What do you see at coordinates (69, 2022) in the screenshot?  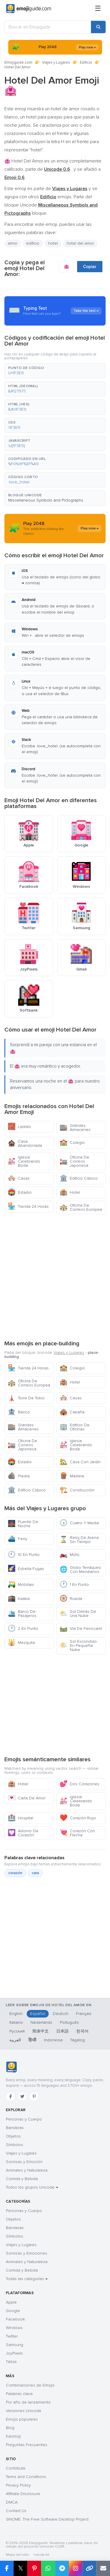 I see `Português` at bounding box center [69, 2022].